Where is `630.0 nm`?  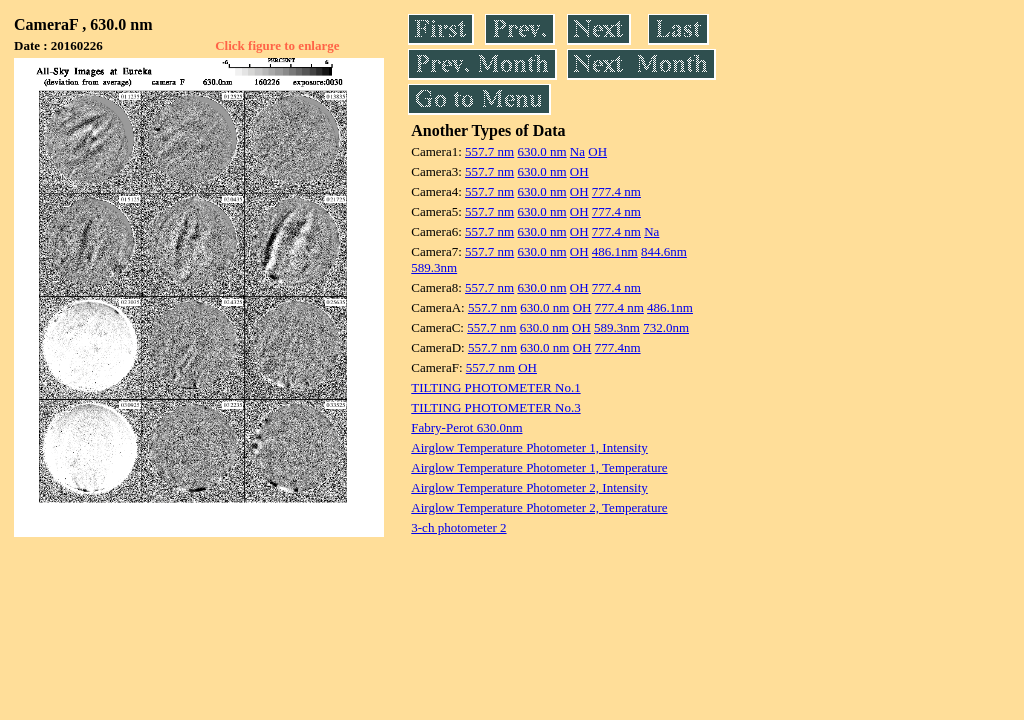 630.0 nm is located at coordinates (541, 151).